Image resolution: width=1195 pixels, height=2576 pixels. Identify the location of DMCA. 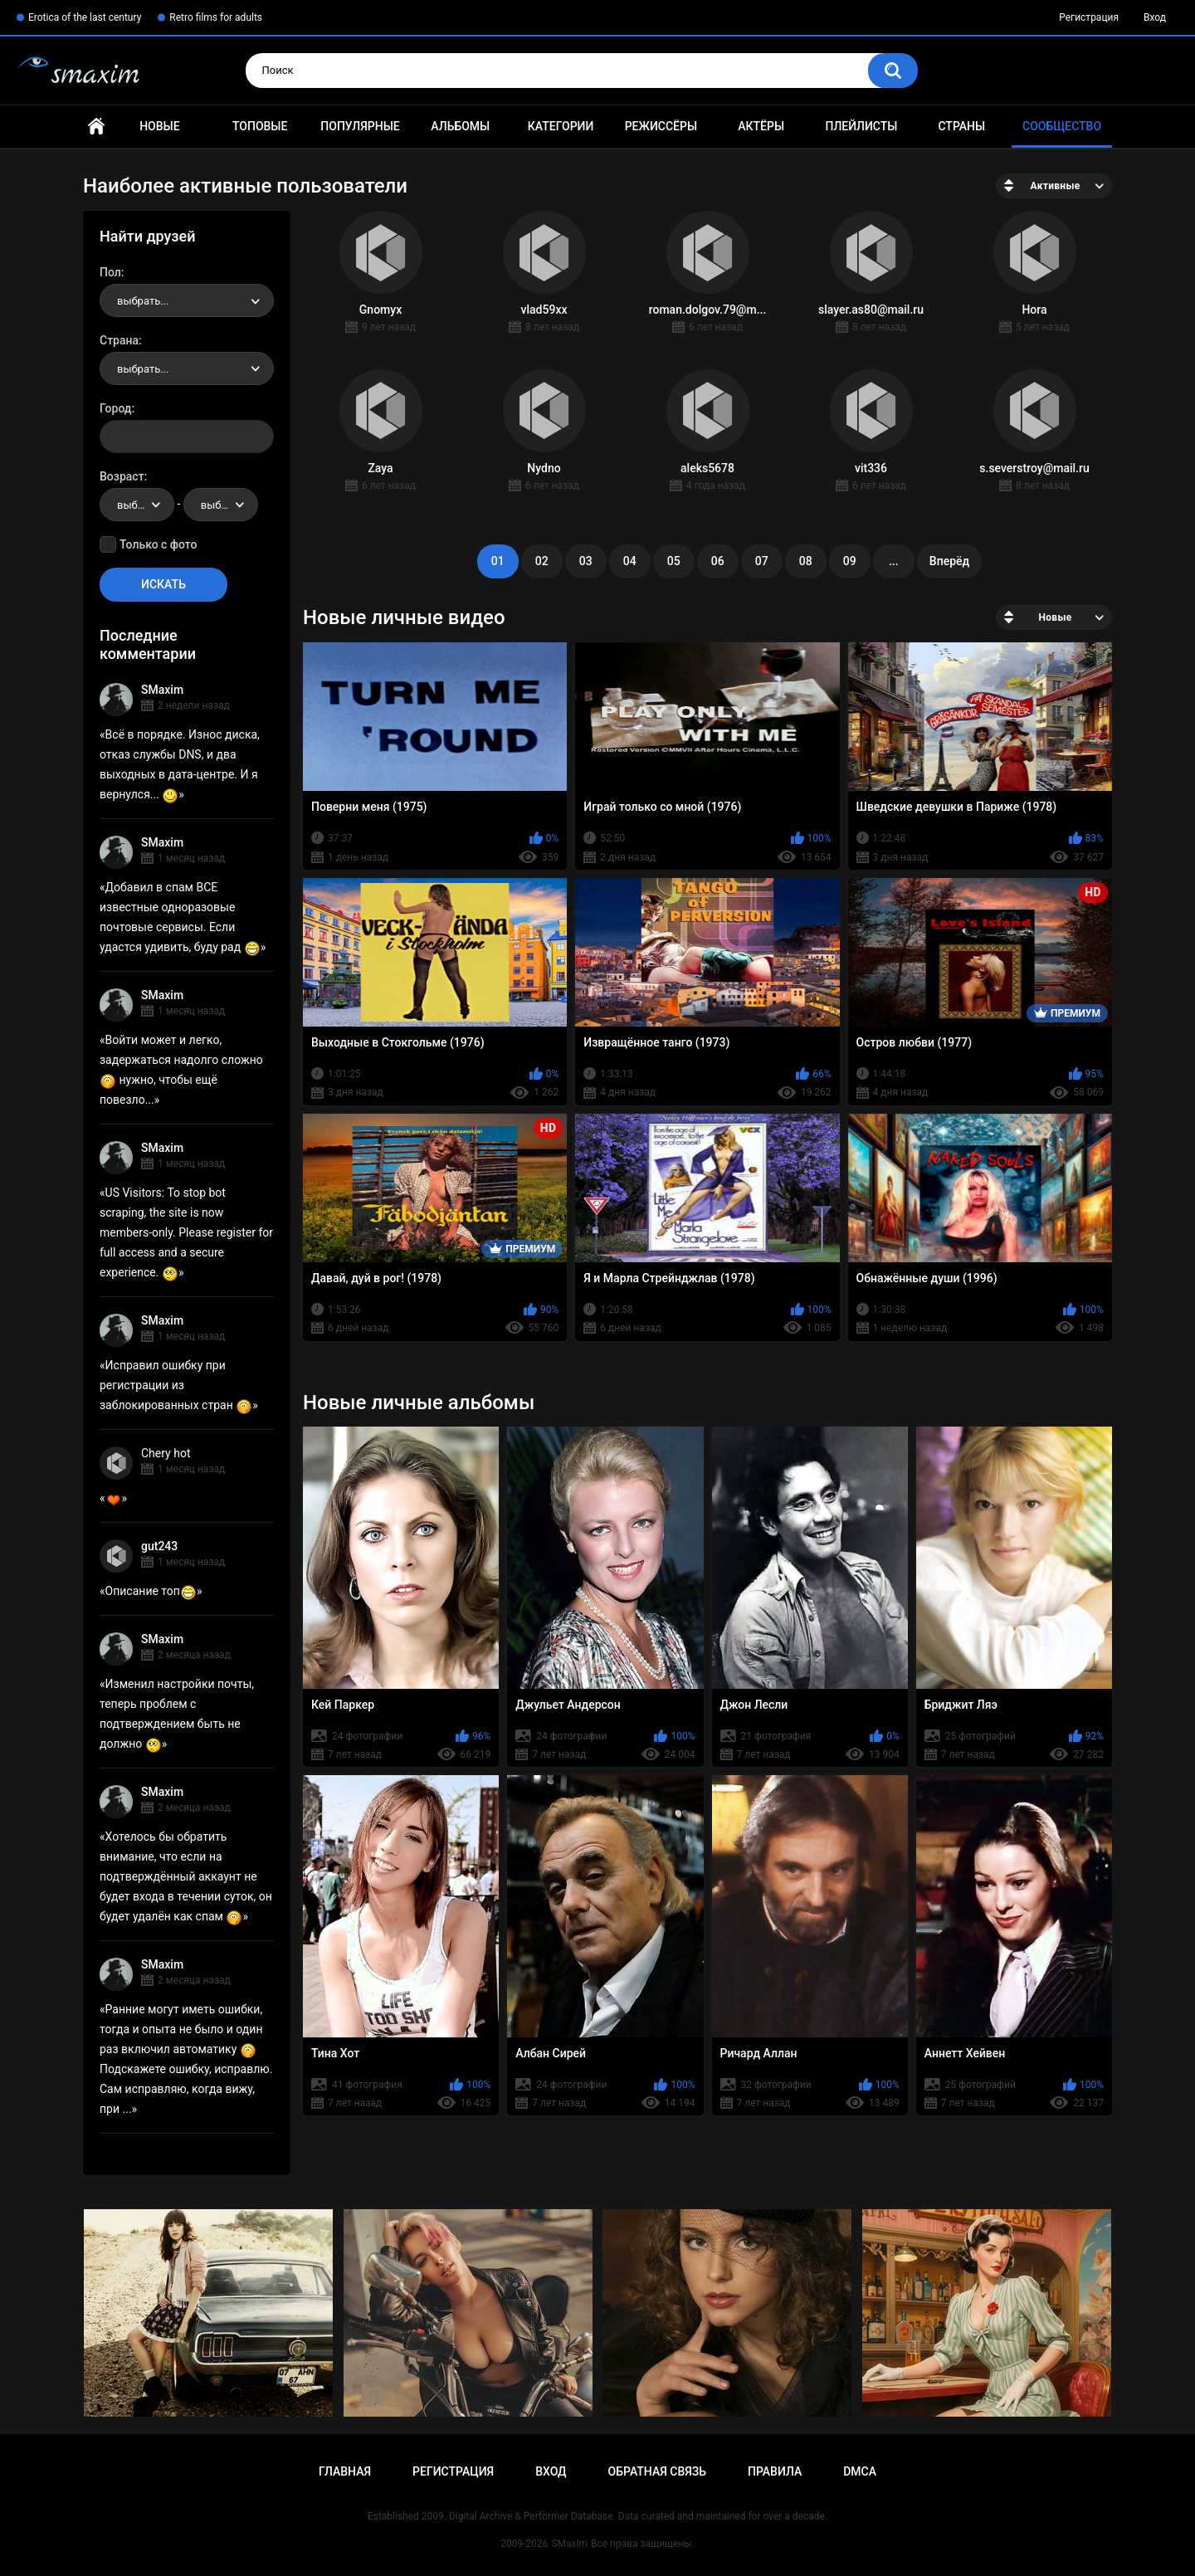
(859, 2471).